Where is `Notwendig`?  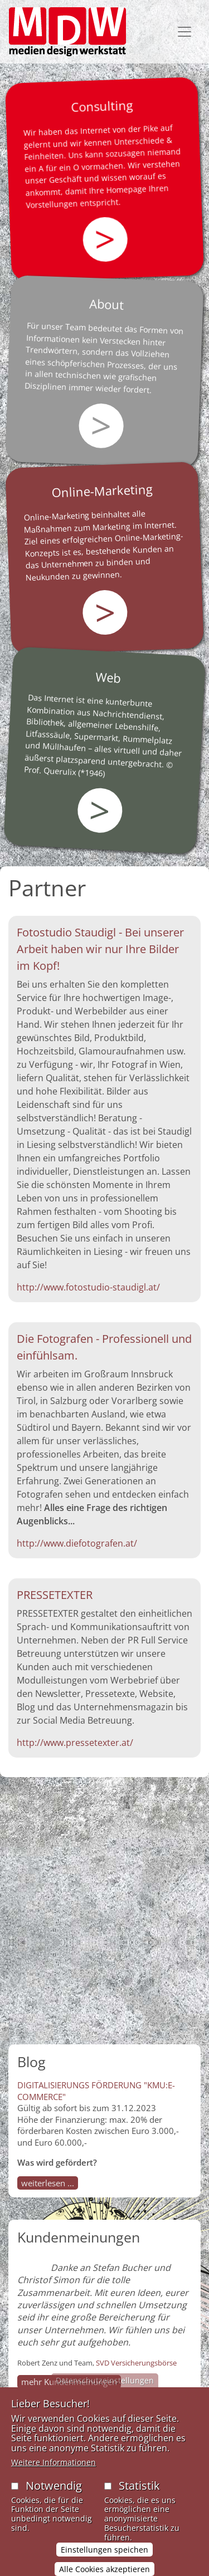
Notwendig is located at coordinates (54, 2497).